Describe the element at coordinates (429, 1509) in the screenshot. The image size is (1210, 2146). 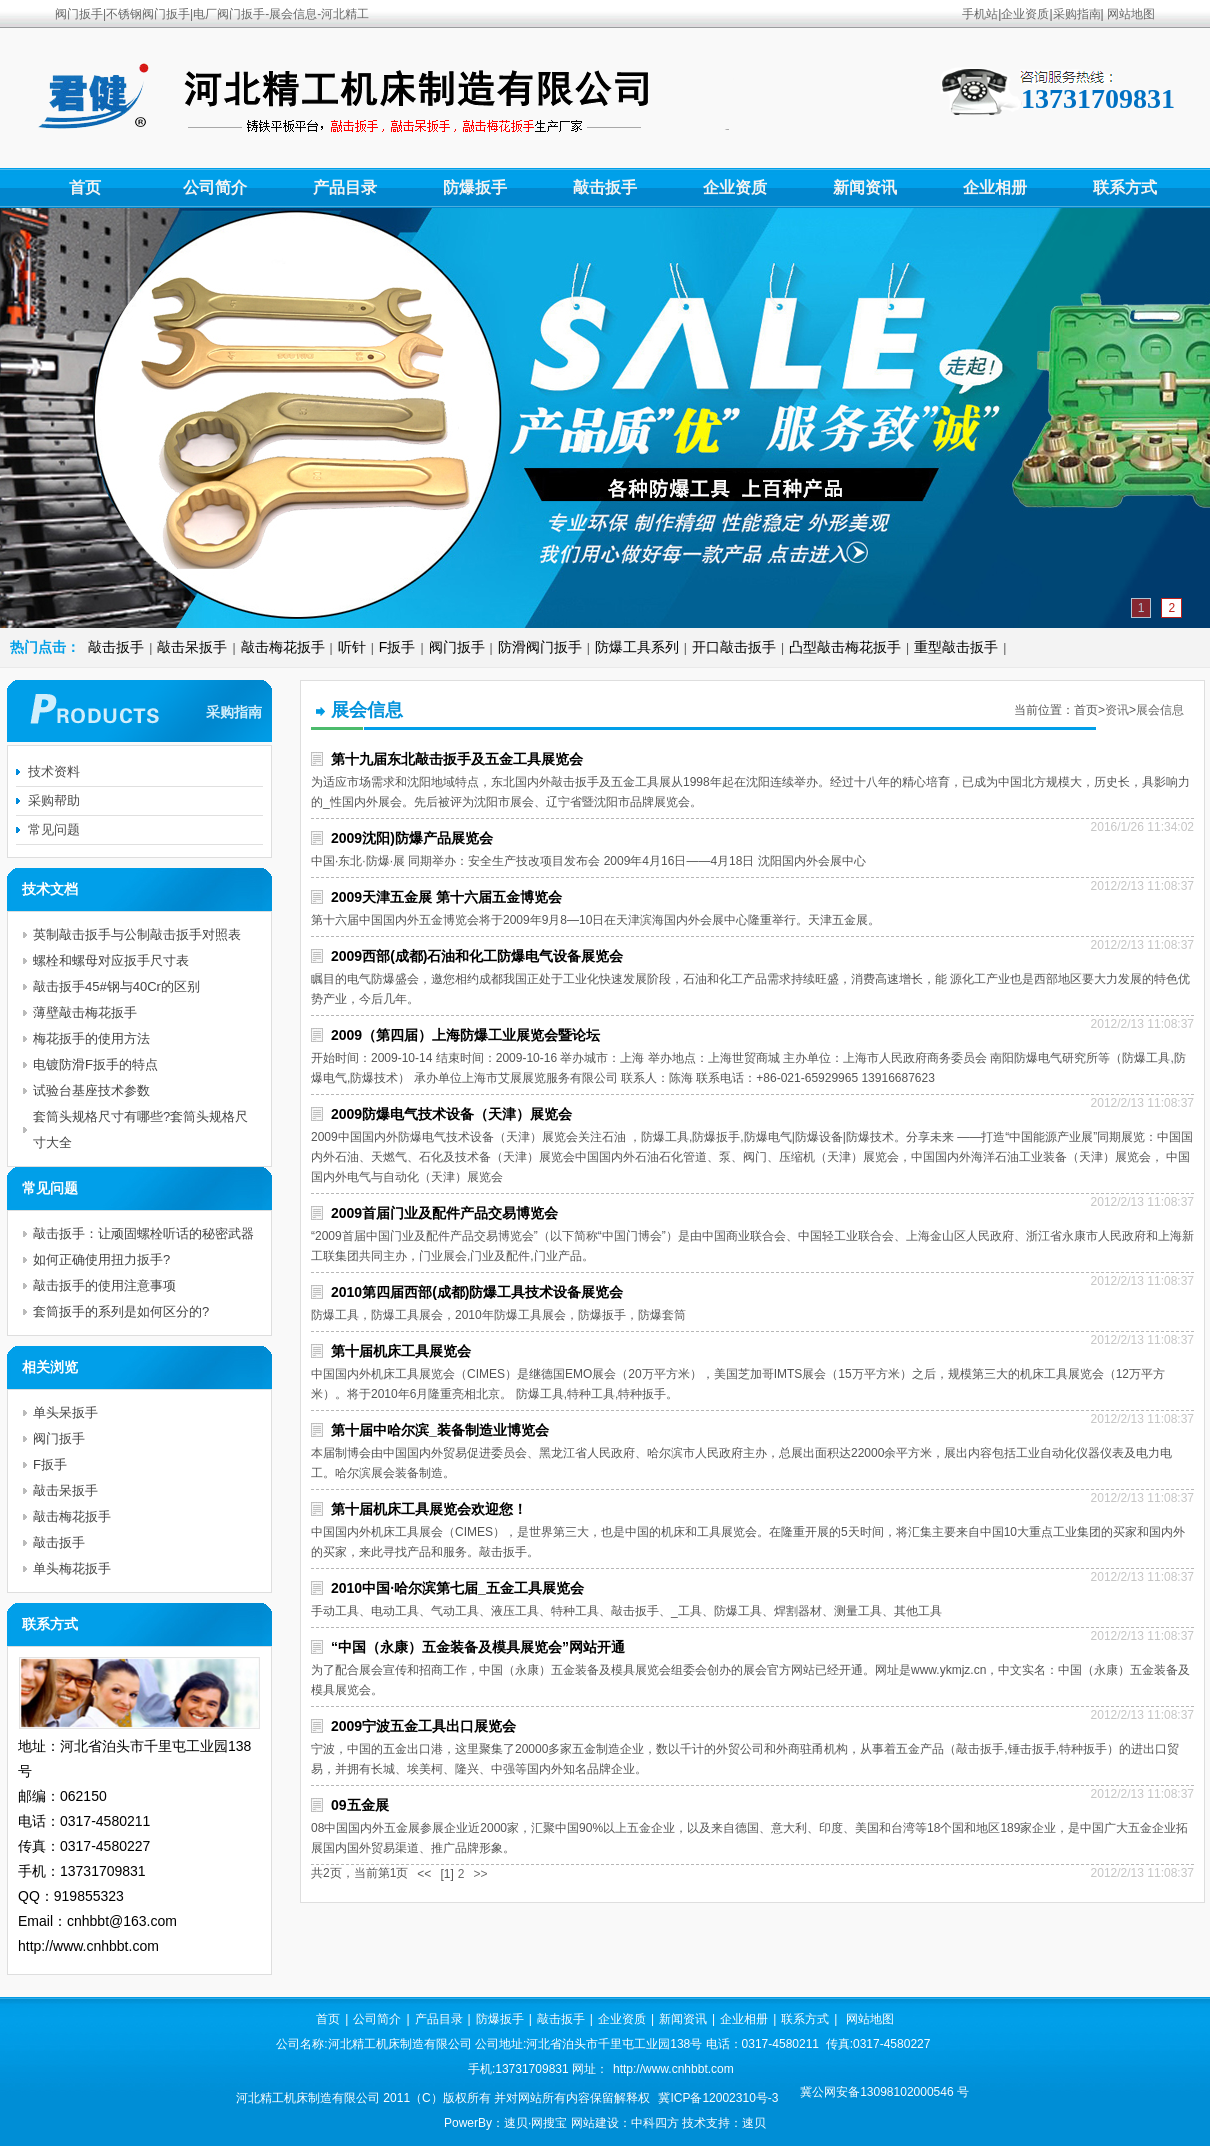
I see `第十届机床工具展览会欢迎您！` at that location.